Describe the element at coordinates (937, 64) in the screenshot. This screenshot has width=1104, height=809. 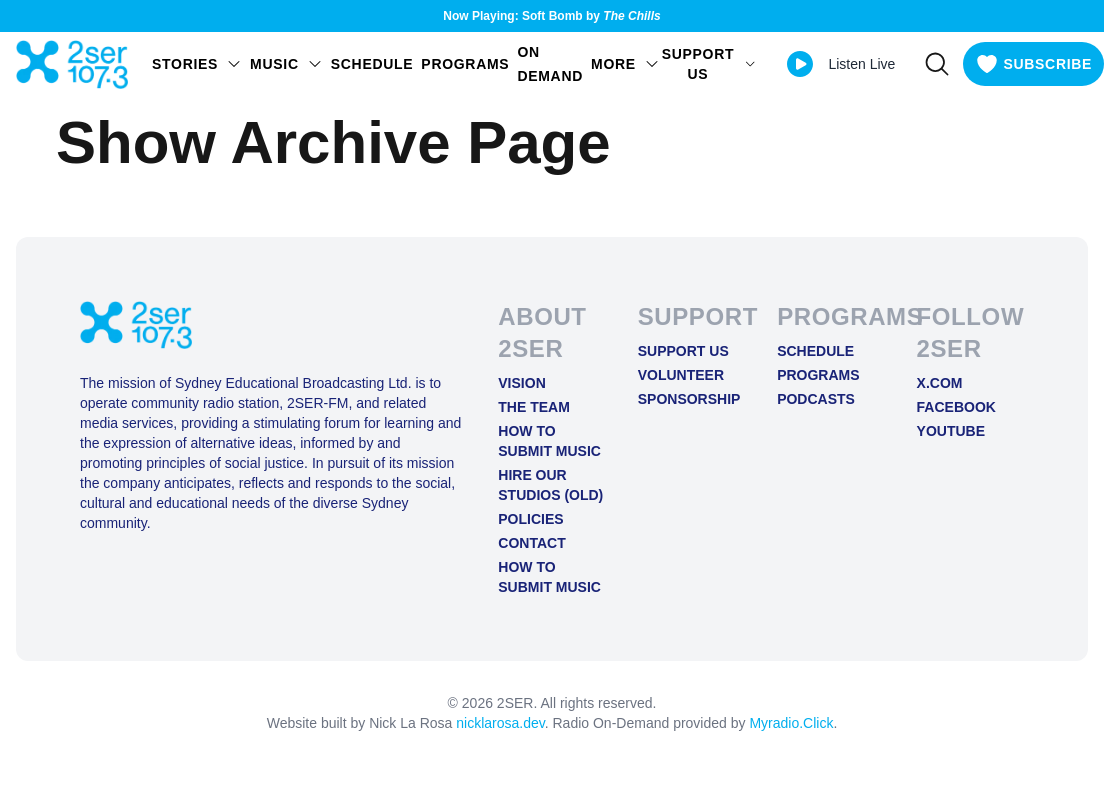
I see `[Search]` at that location.